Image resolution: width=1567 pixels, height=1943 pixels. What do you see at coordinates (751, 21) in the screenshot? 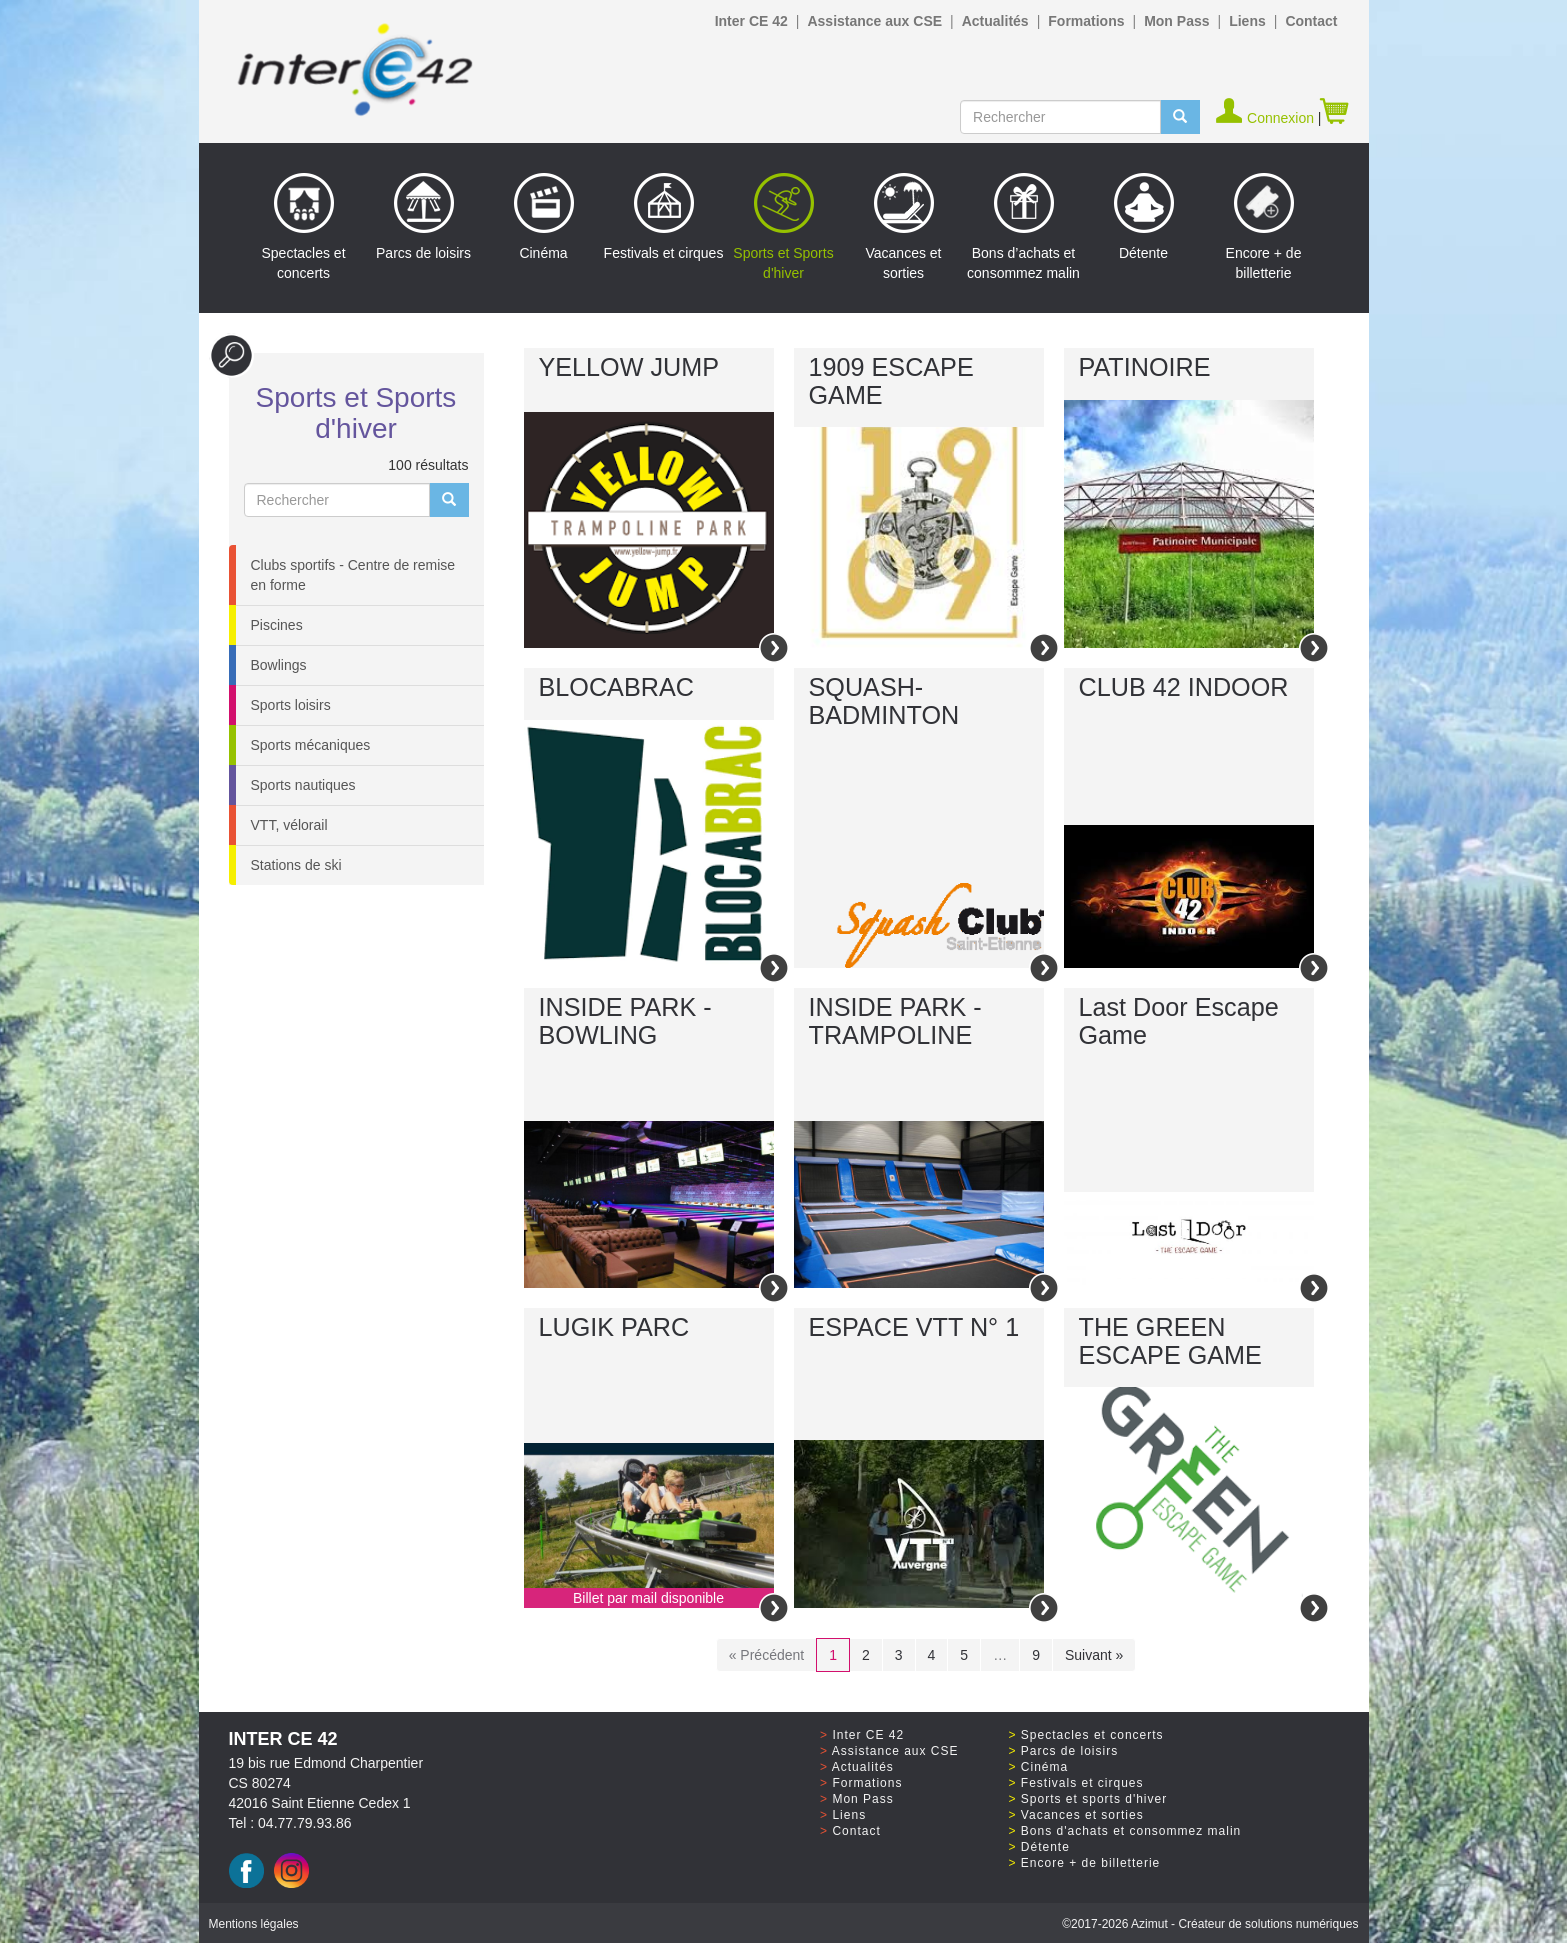
I see `Inter CE 42` at bounding box center [751, 21].